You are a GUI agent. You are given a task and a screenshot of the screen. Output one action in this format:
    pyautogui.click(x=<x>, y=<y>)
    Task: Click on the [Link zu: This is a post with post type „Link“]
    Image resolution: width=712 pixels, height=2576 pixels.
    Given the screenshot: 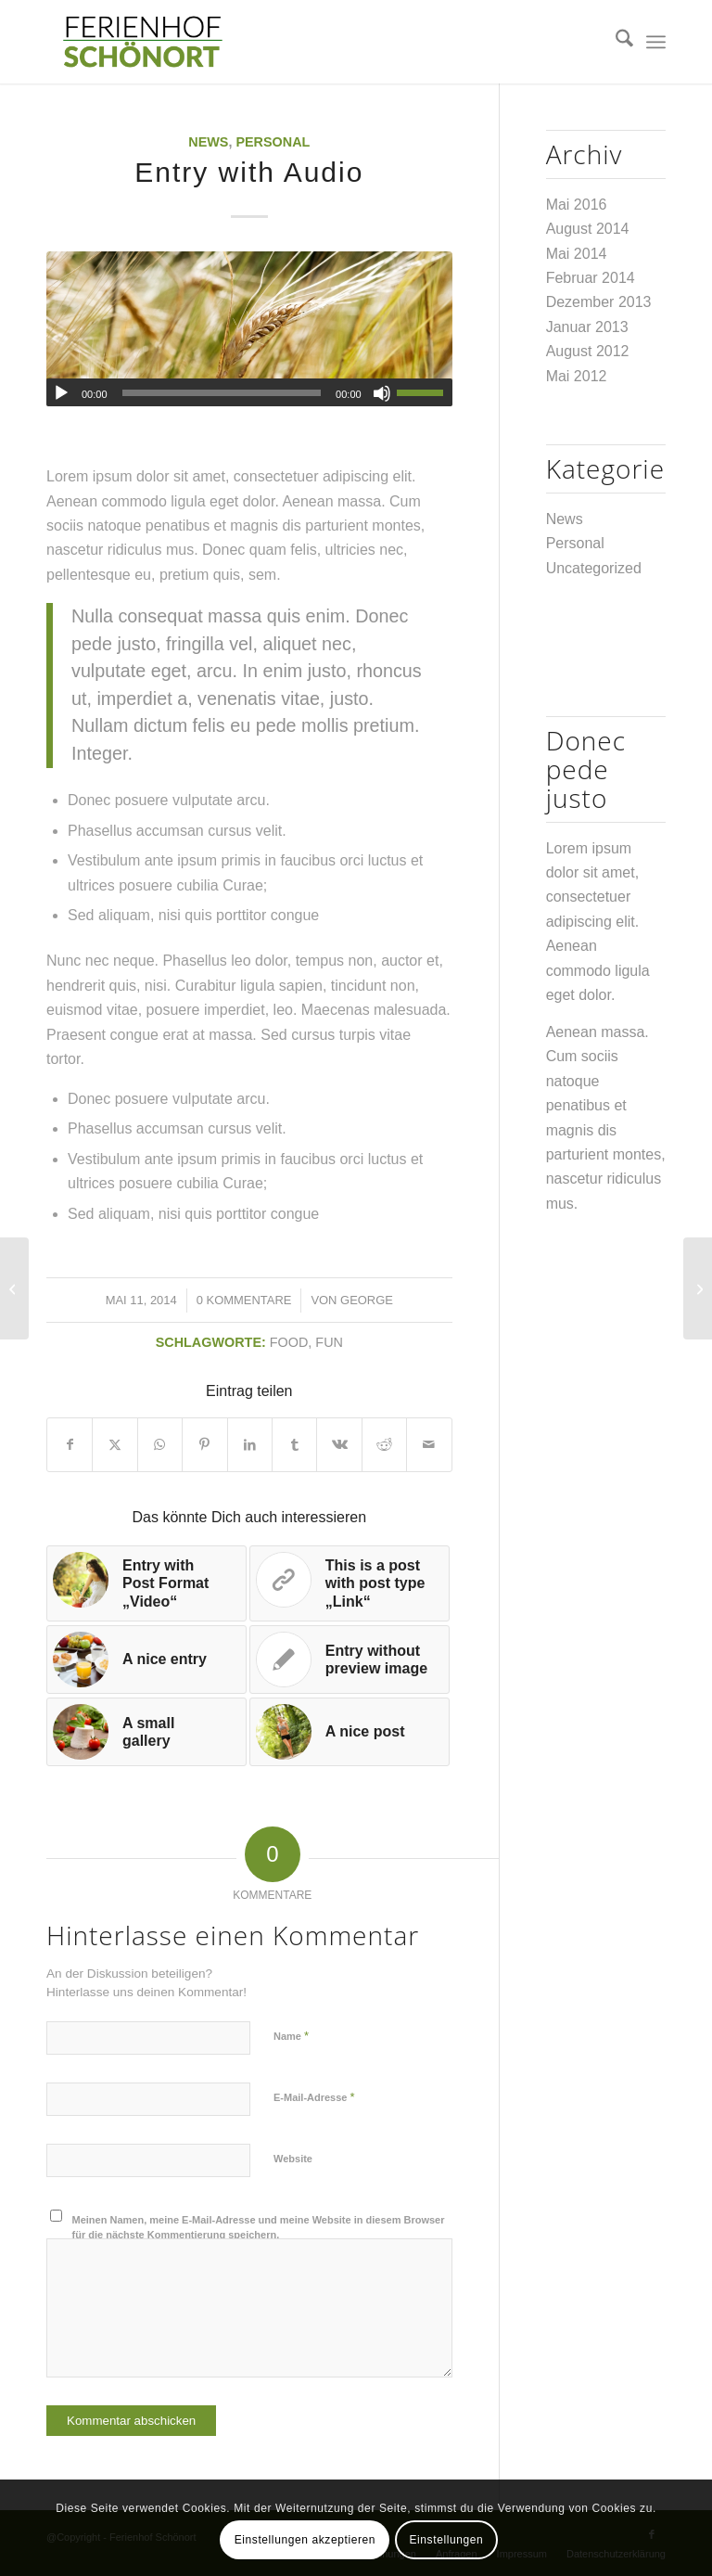 What is the action you would take?
    pyautogui.click(x=349, y=1583)
    